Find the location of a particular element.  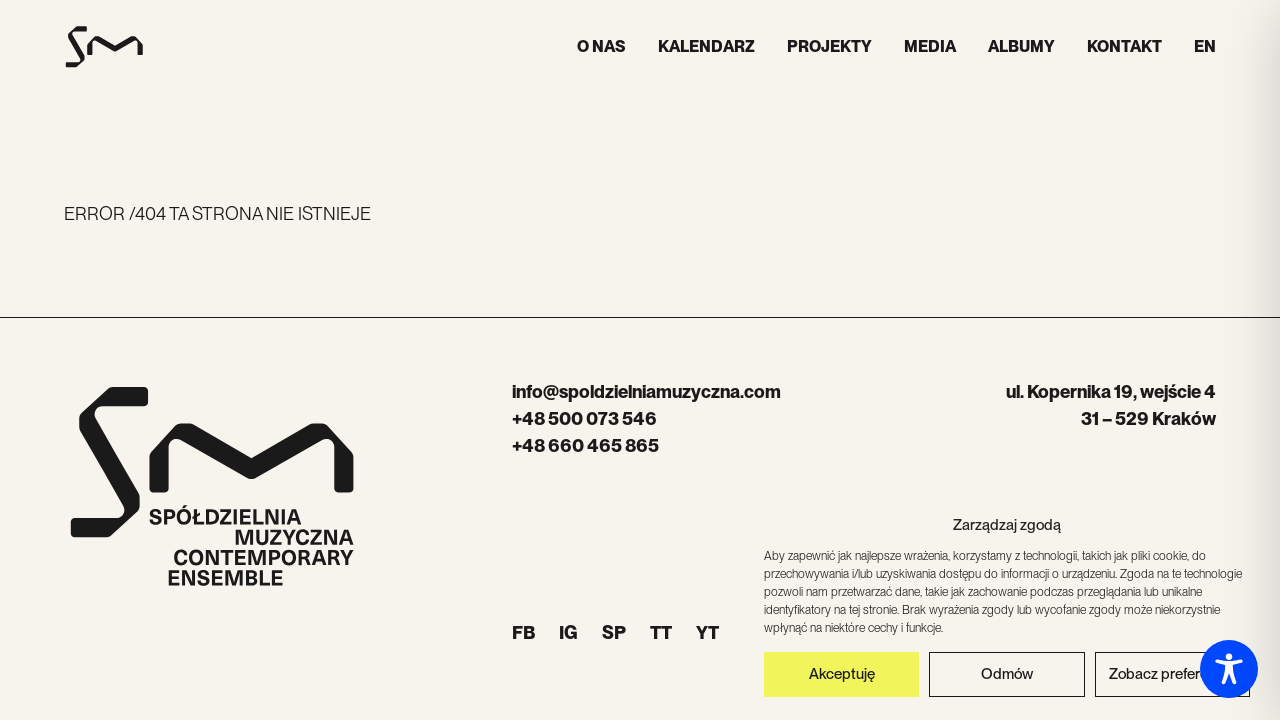

+48 500 073 546 is located at coordinates (584, 418).